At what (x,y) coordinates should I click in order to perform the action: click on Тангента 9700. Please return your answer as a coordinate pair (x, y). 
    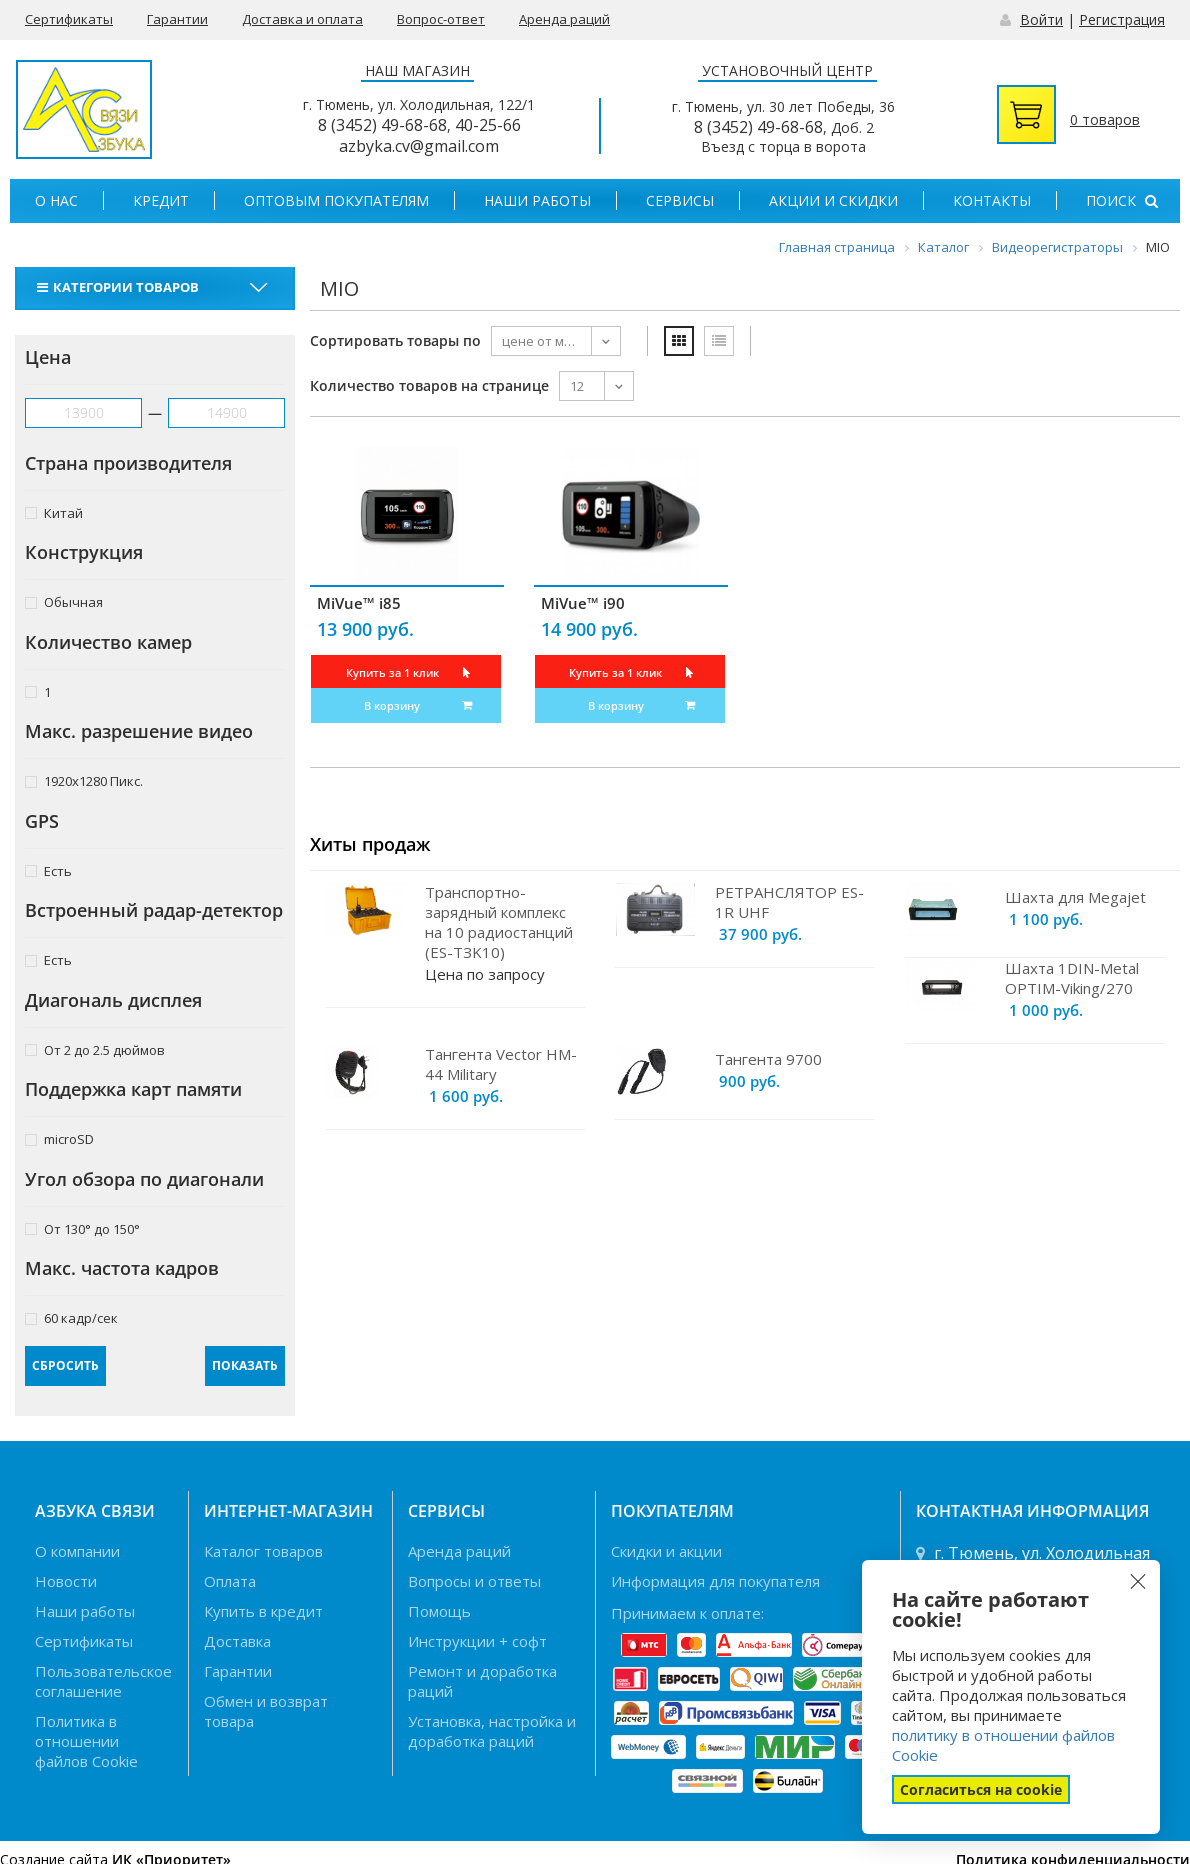
    Looking at the image, I should click on (768, 1059).